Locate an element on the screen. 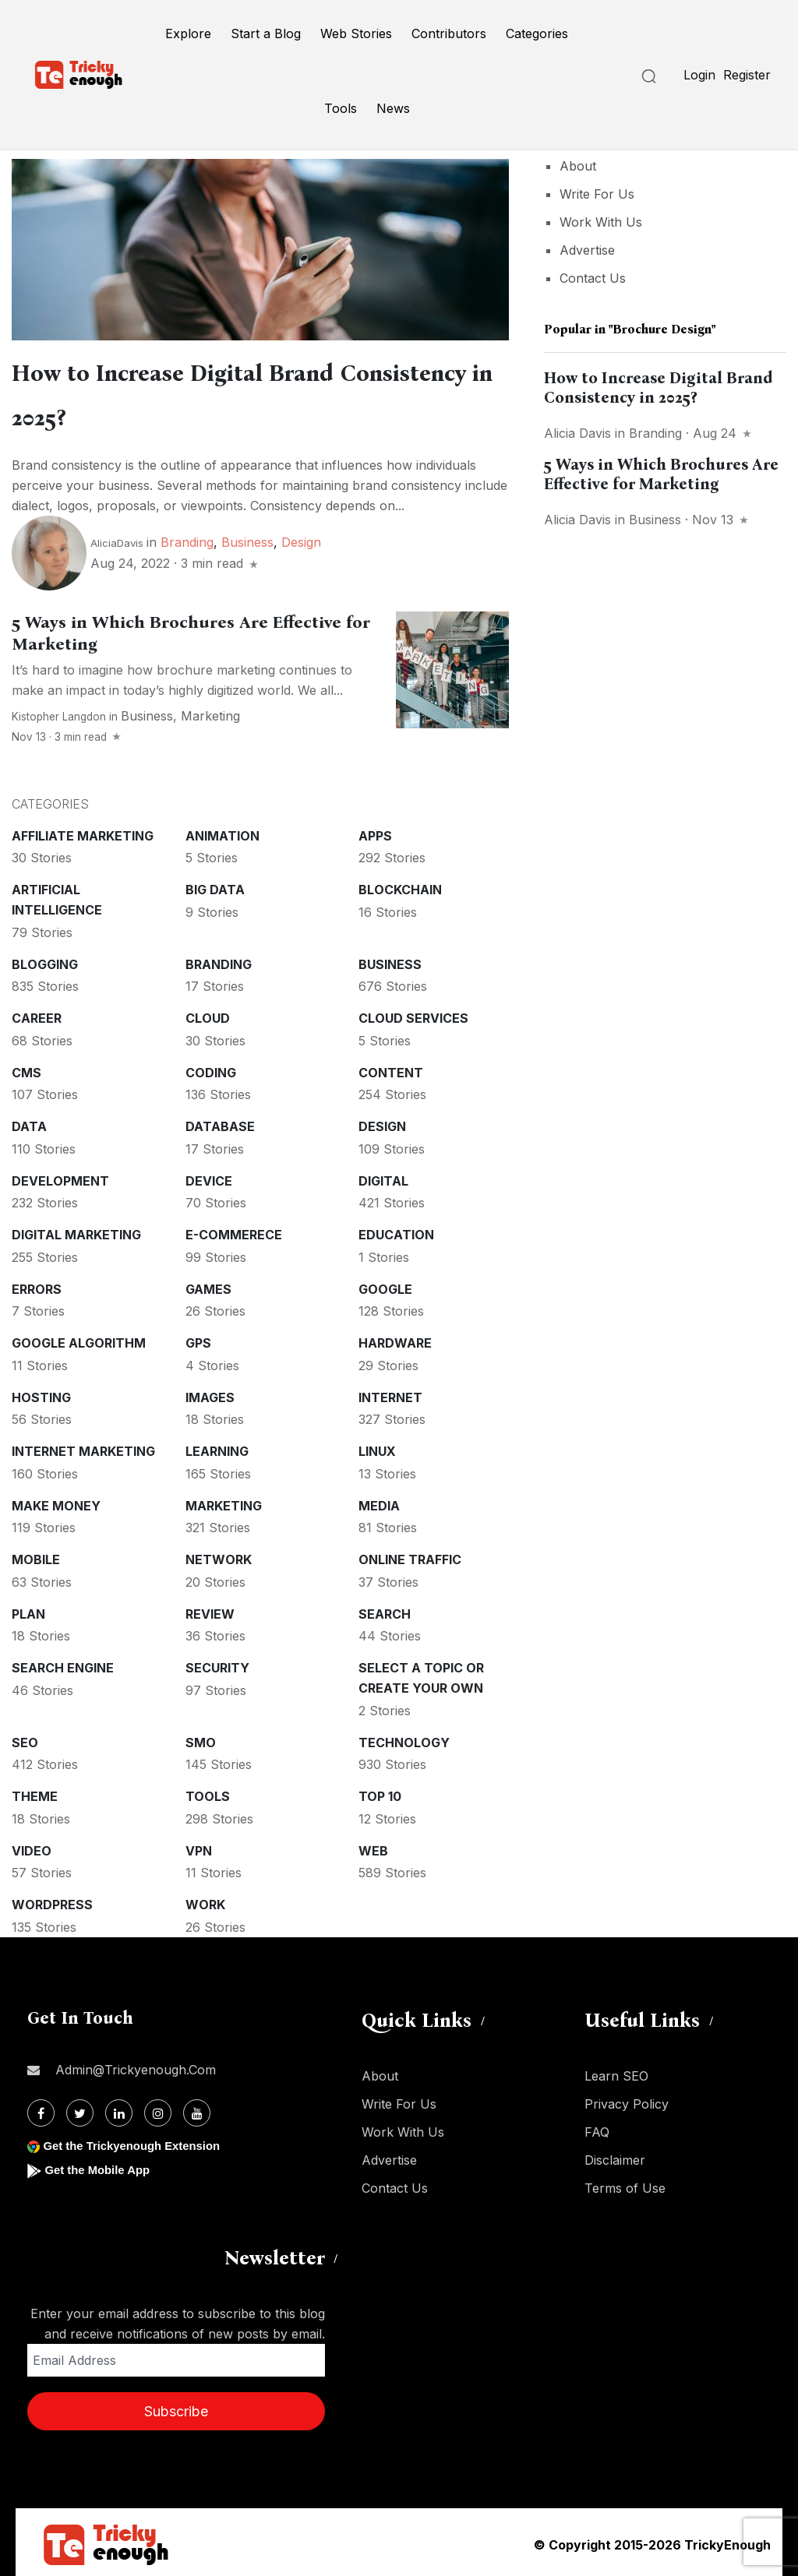 Image resolution: width=798 pixels, height=2576 pixels. Technology is located at coordinates (404, 1738).